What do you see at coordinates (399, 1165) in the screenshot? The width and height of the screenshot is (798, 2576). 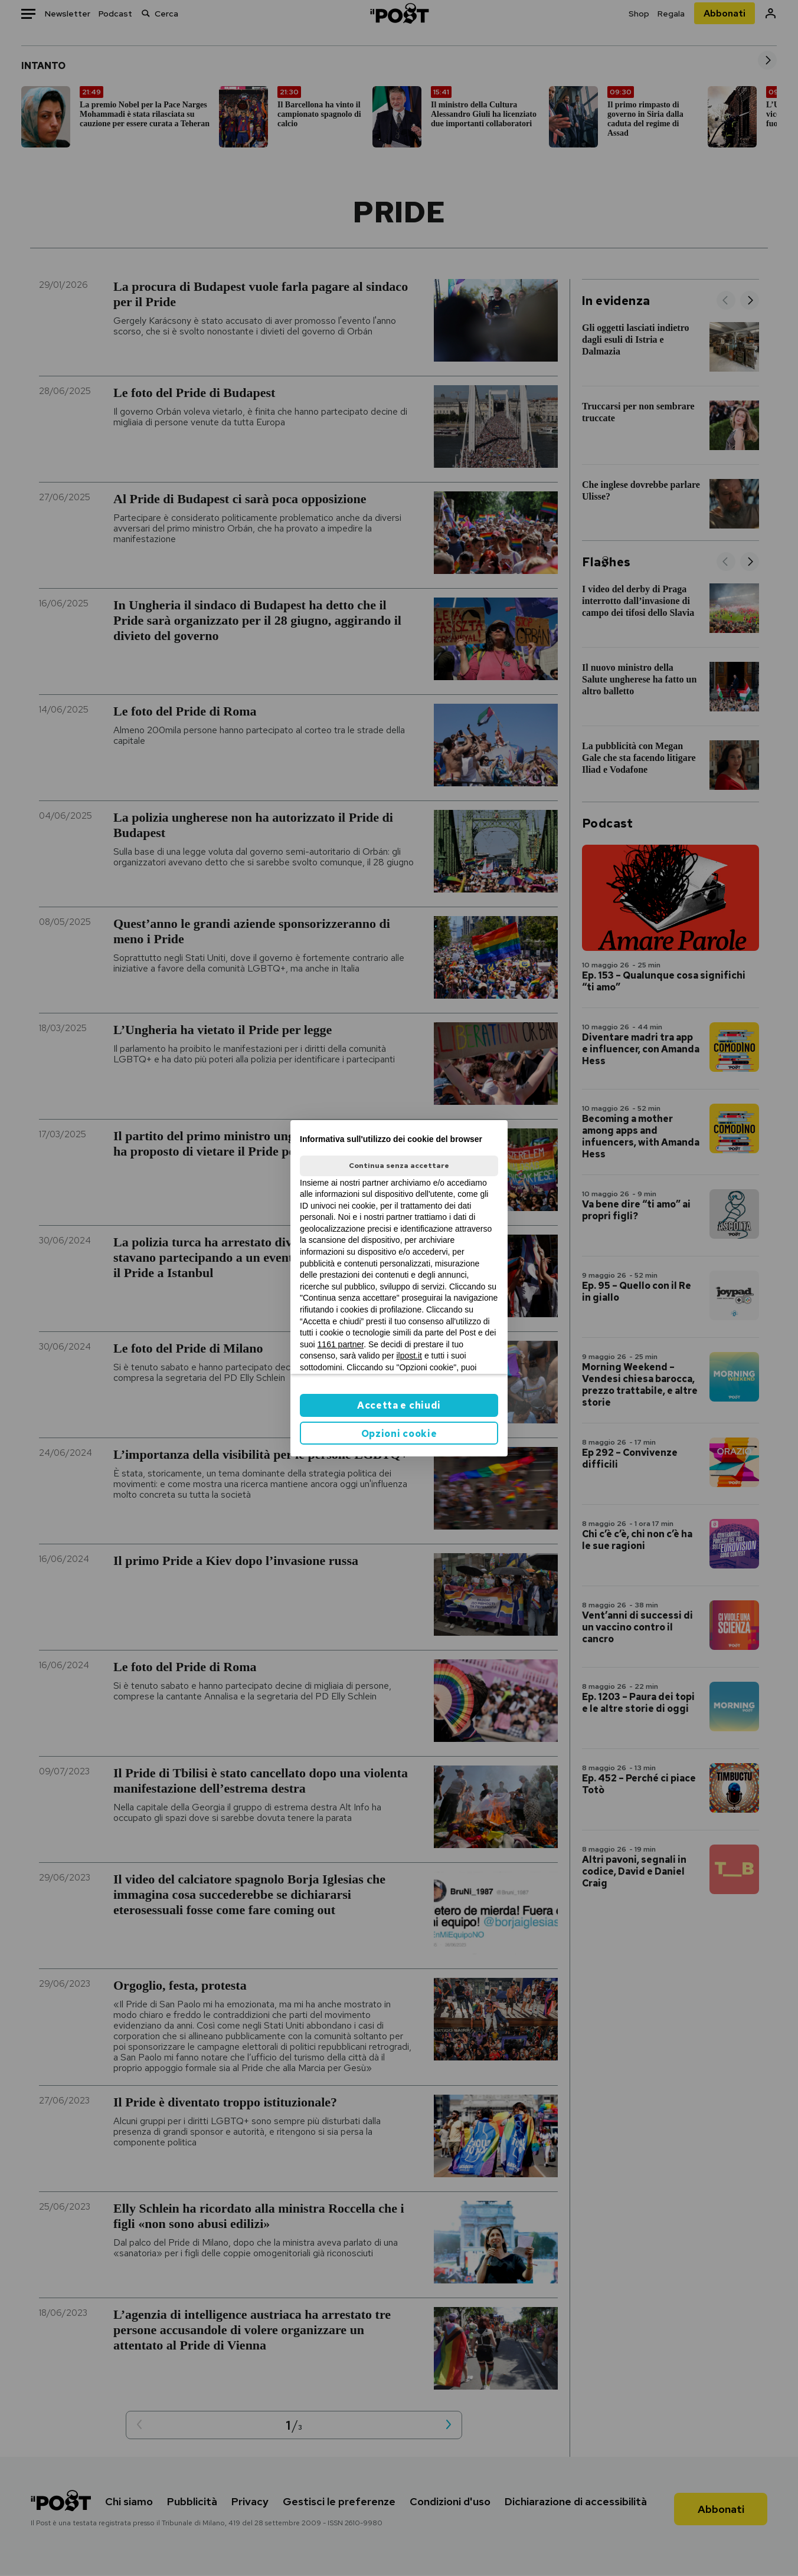 I see `Continua senza accettare [button]` at bounding box center [399, 1165].